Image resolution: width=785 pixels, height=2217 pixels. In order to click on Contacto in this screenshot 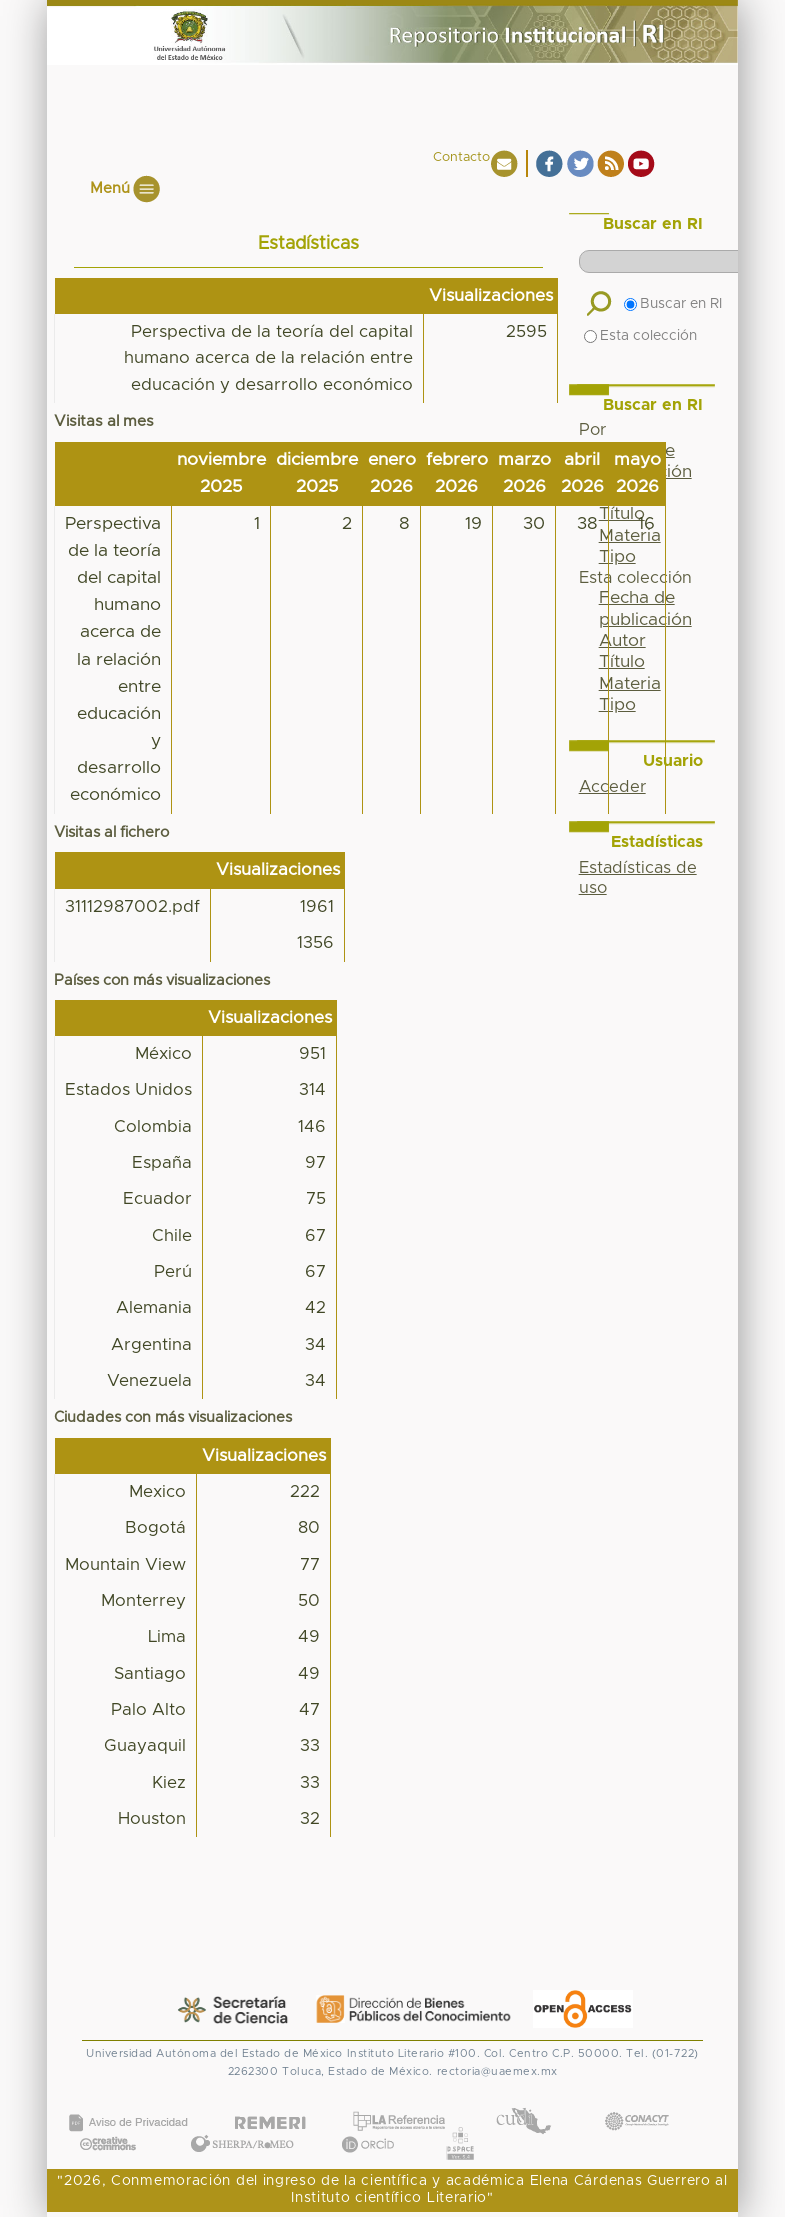, I will do `click(461, 157)`.